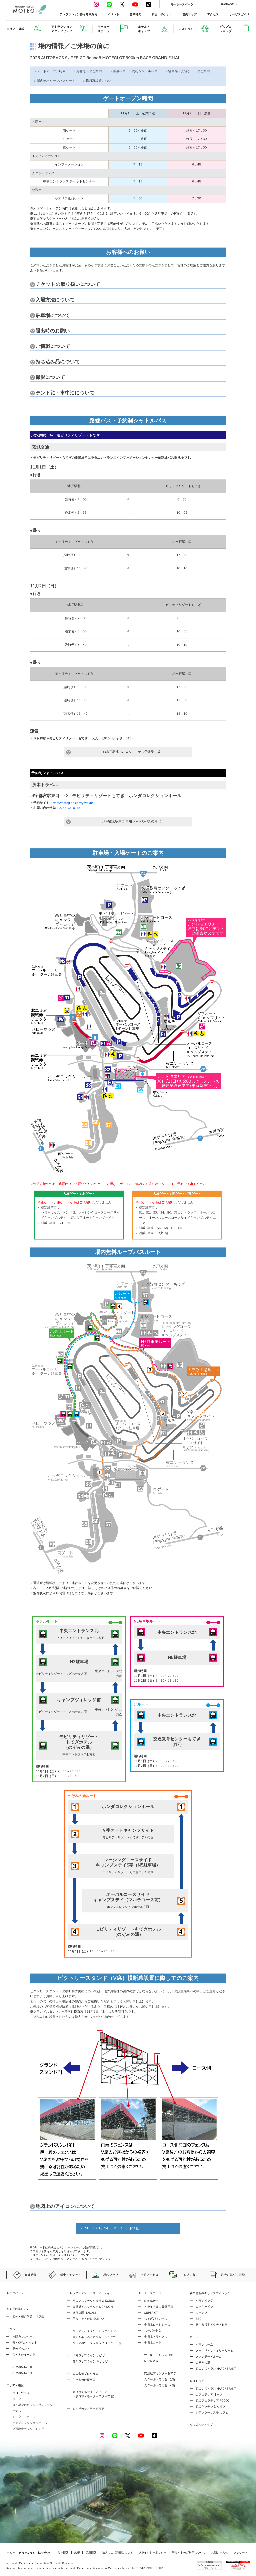 This screenshot has height=2576, width=256. What do you see at coordinates (212, 2412) in the screenshot?
I see `グランツーリスモ カフェ` at bounding box center [212, 2412].